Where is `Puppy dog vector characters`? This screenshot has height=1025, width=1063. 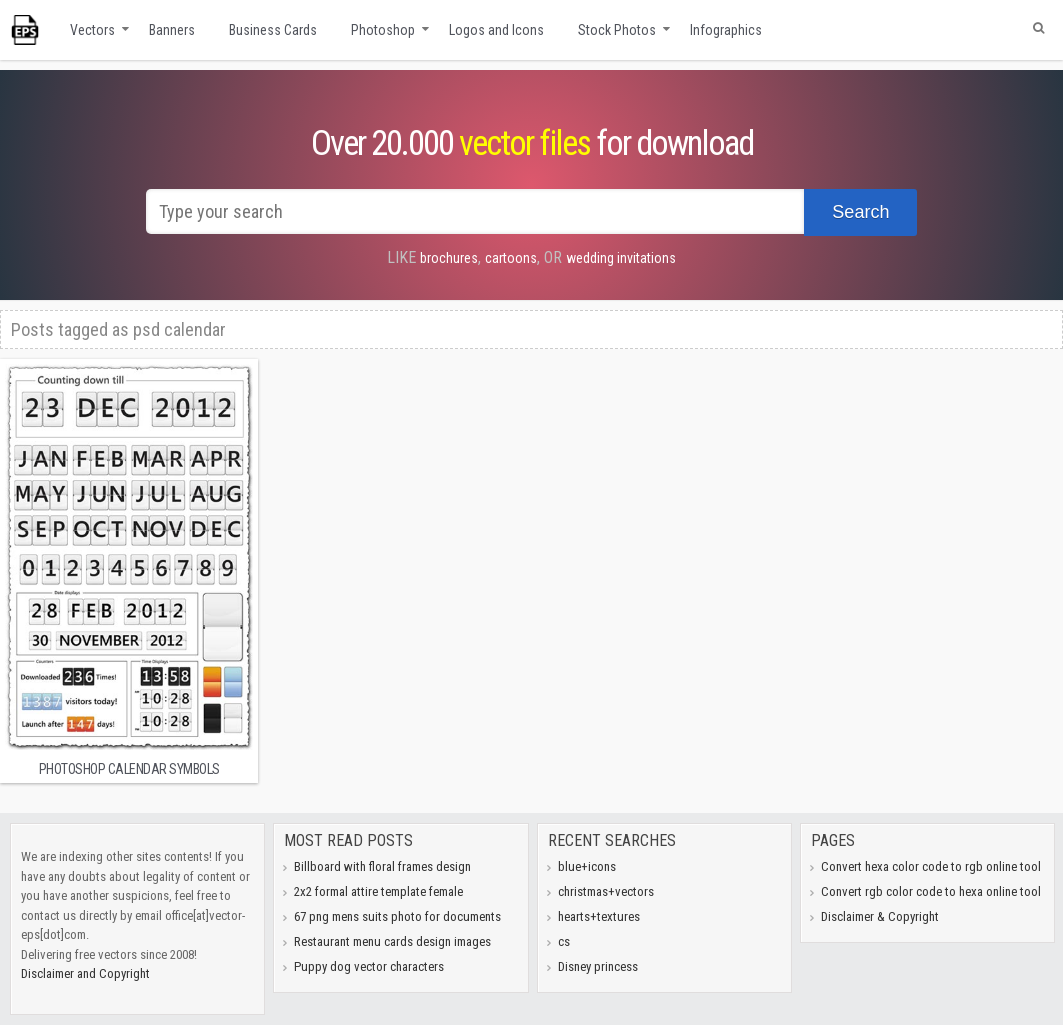 Puppy dog vector characters is located at coordinates (369, 966).